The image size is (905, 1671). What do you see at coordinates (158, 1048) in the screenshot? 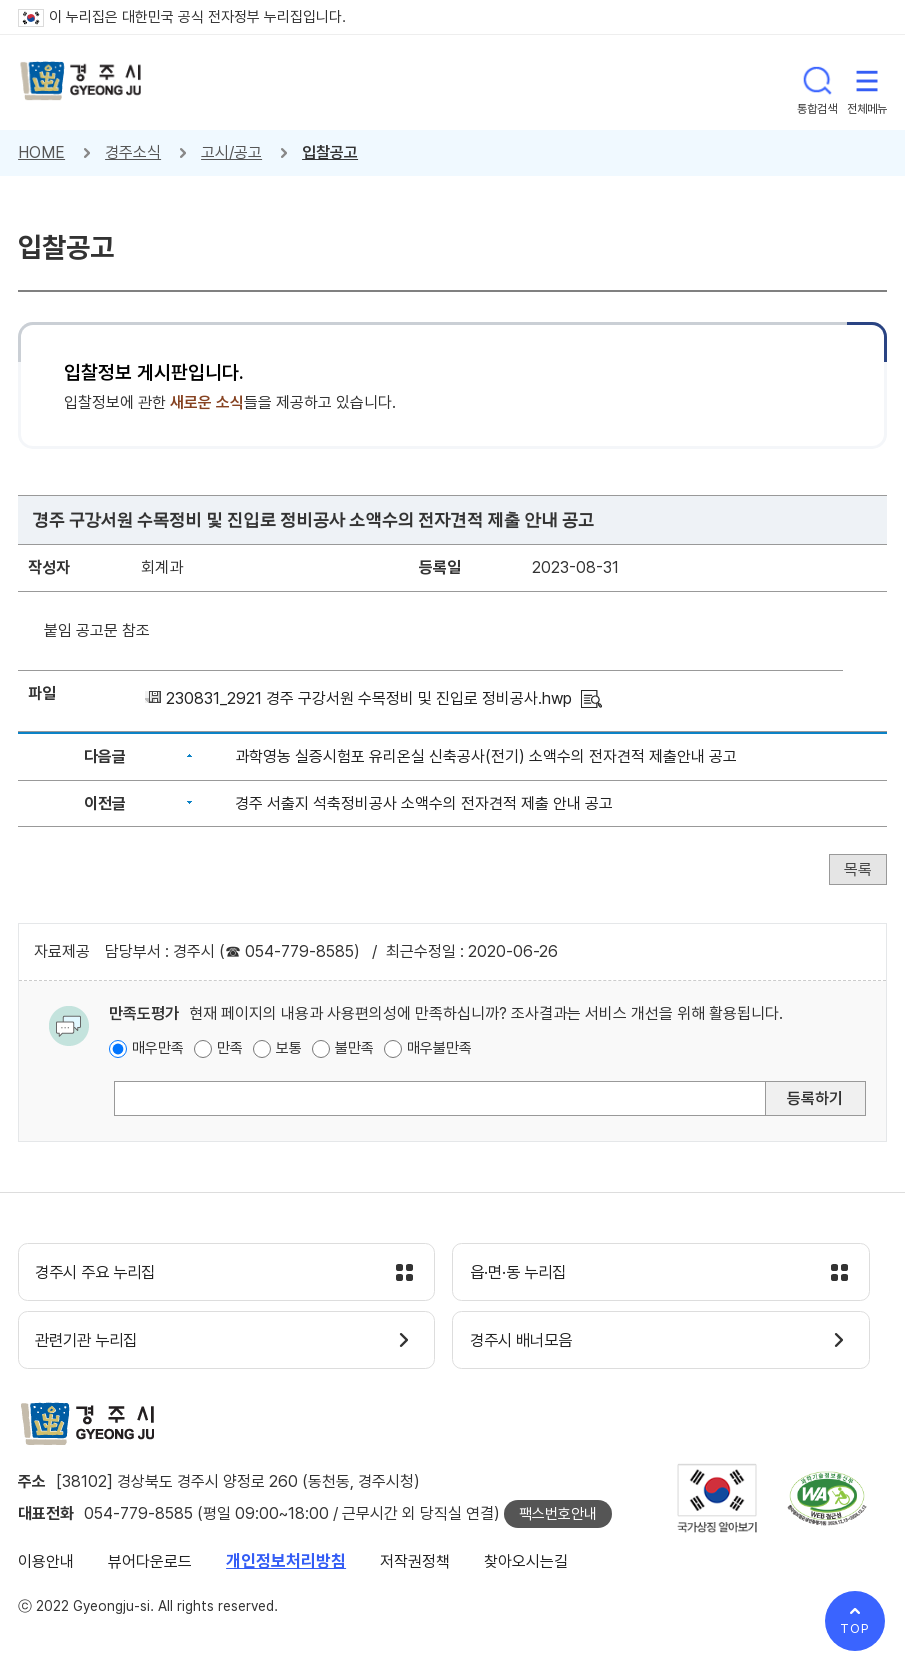
I see `매우만족` at bounding box center [158, 1048].